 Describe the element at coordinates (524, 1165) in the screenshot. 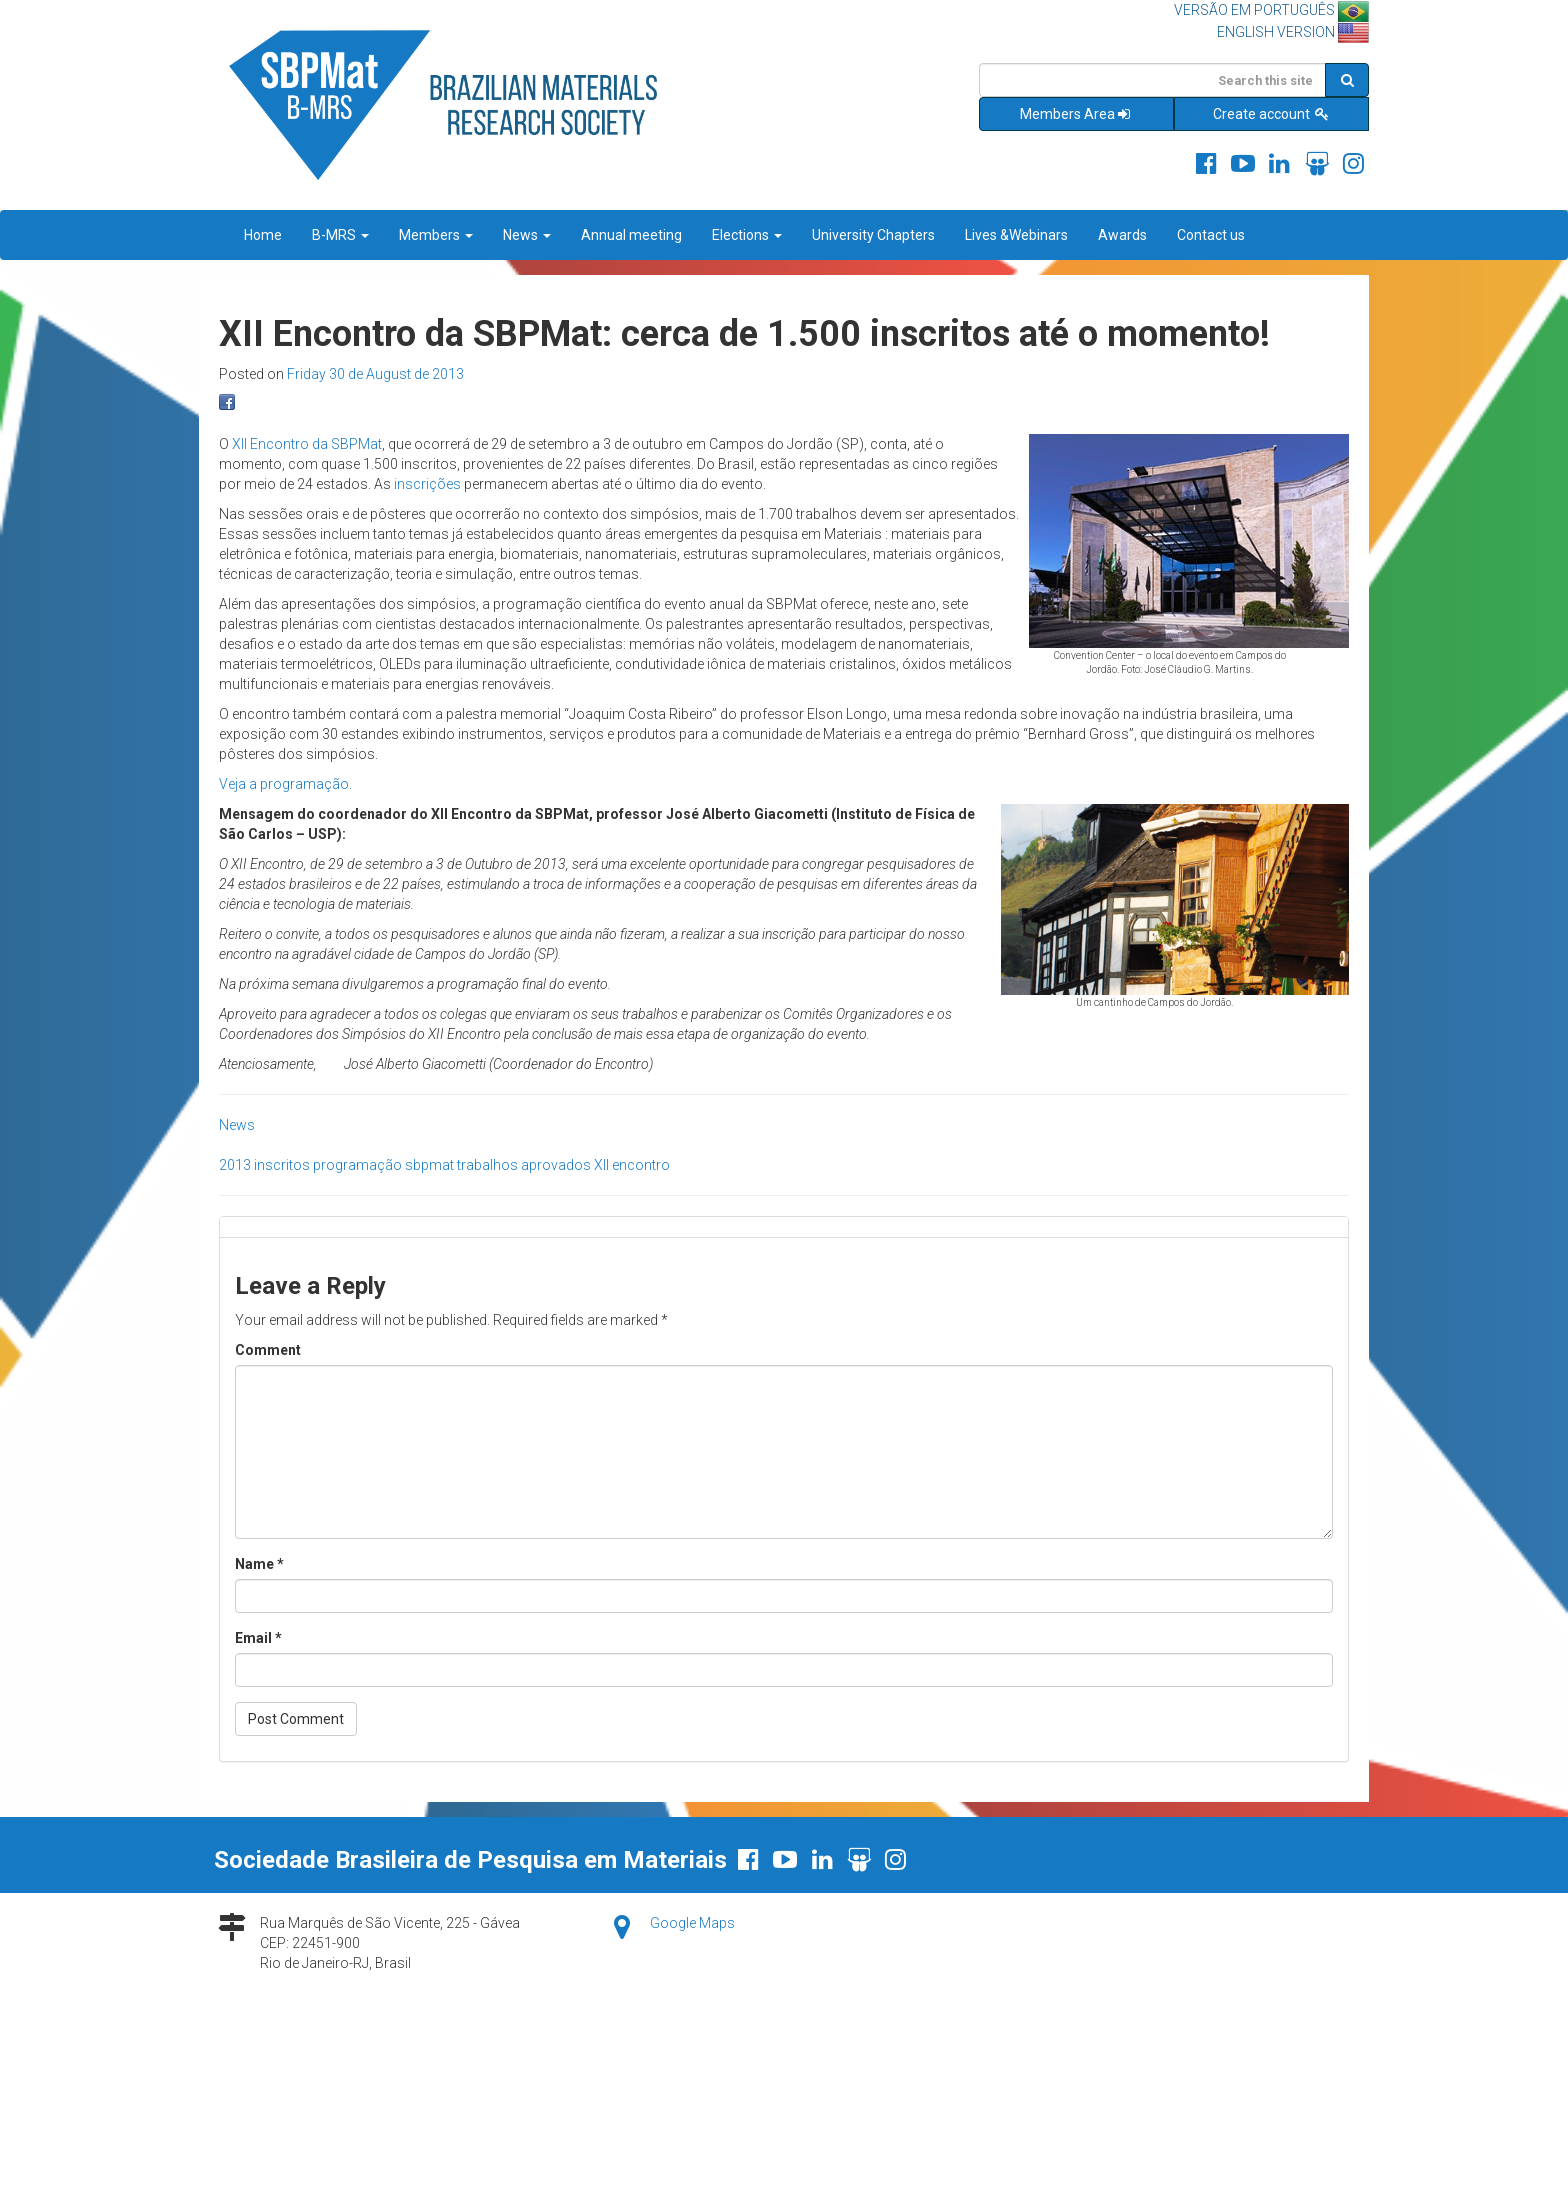

I see `trabalhos aprovados` at that location.